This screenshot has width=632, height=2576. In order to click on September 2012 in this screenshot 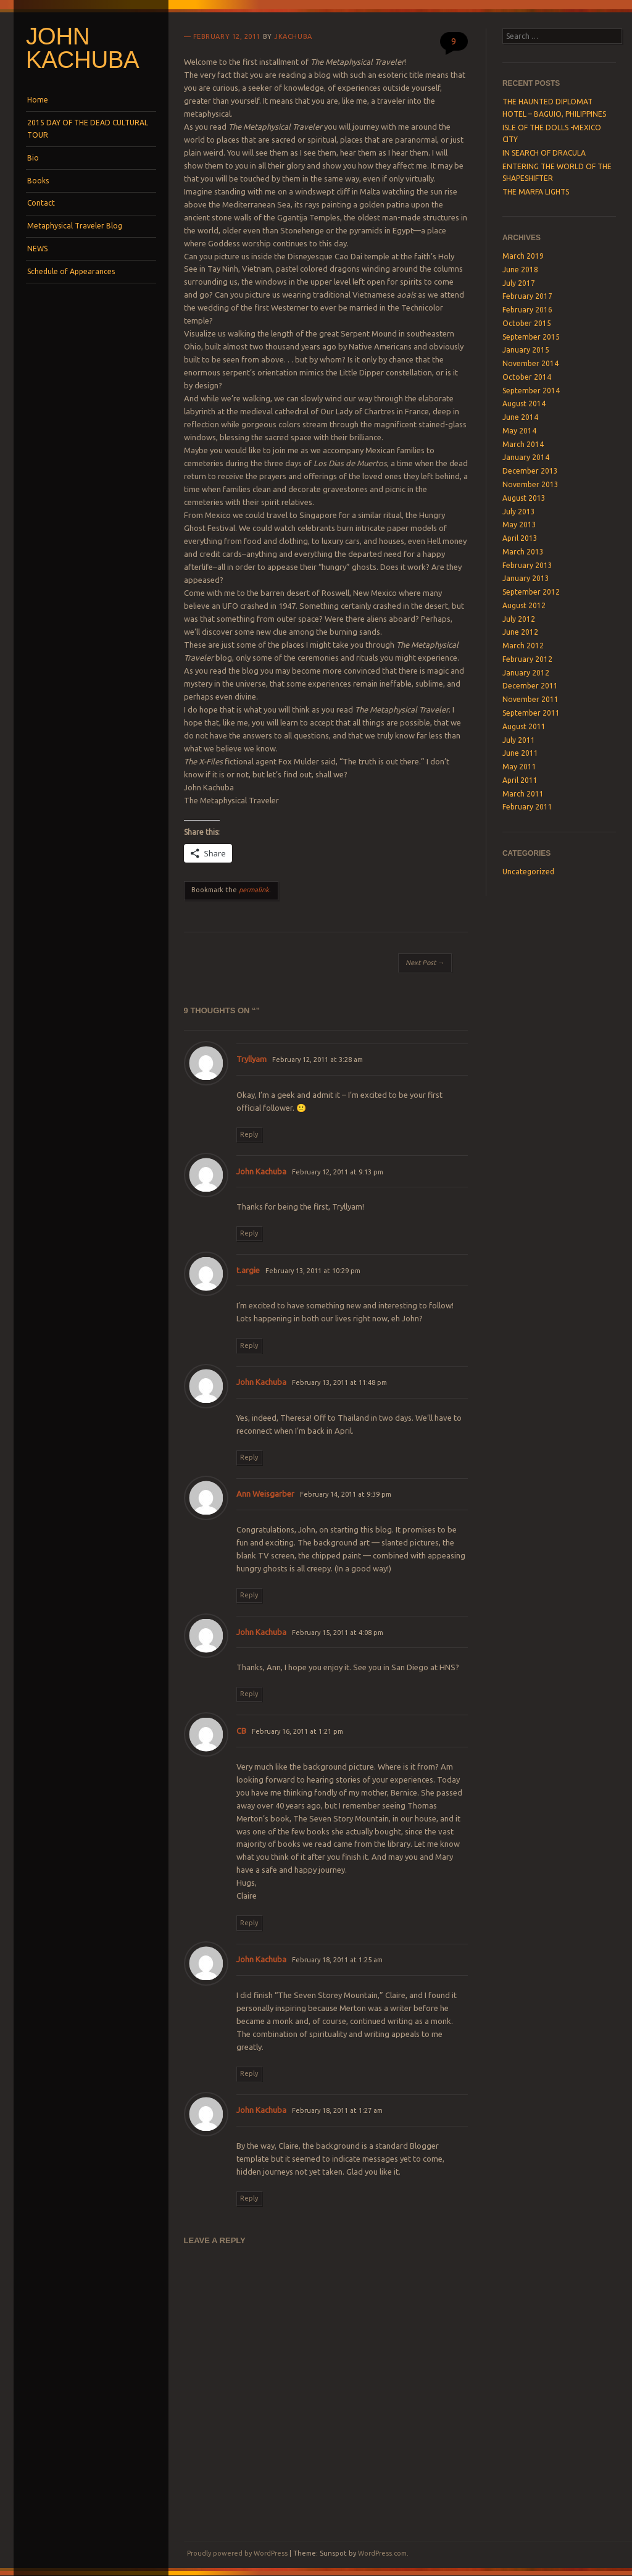, I will do `click(531, 592)`.